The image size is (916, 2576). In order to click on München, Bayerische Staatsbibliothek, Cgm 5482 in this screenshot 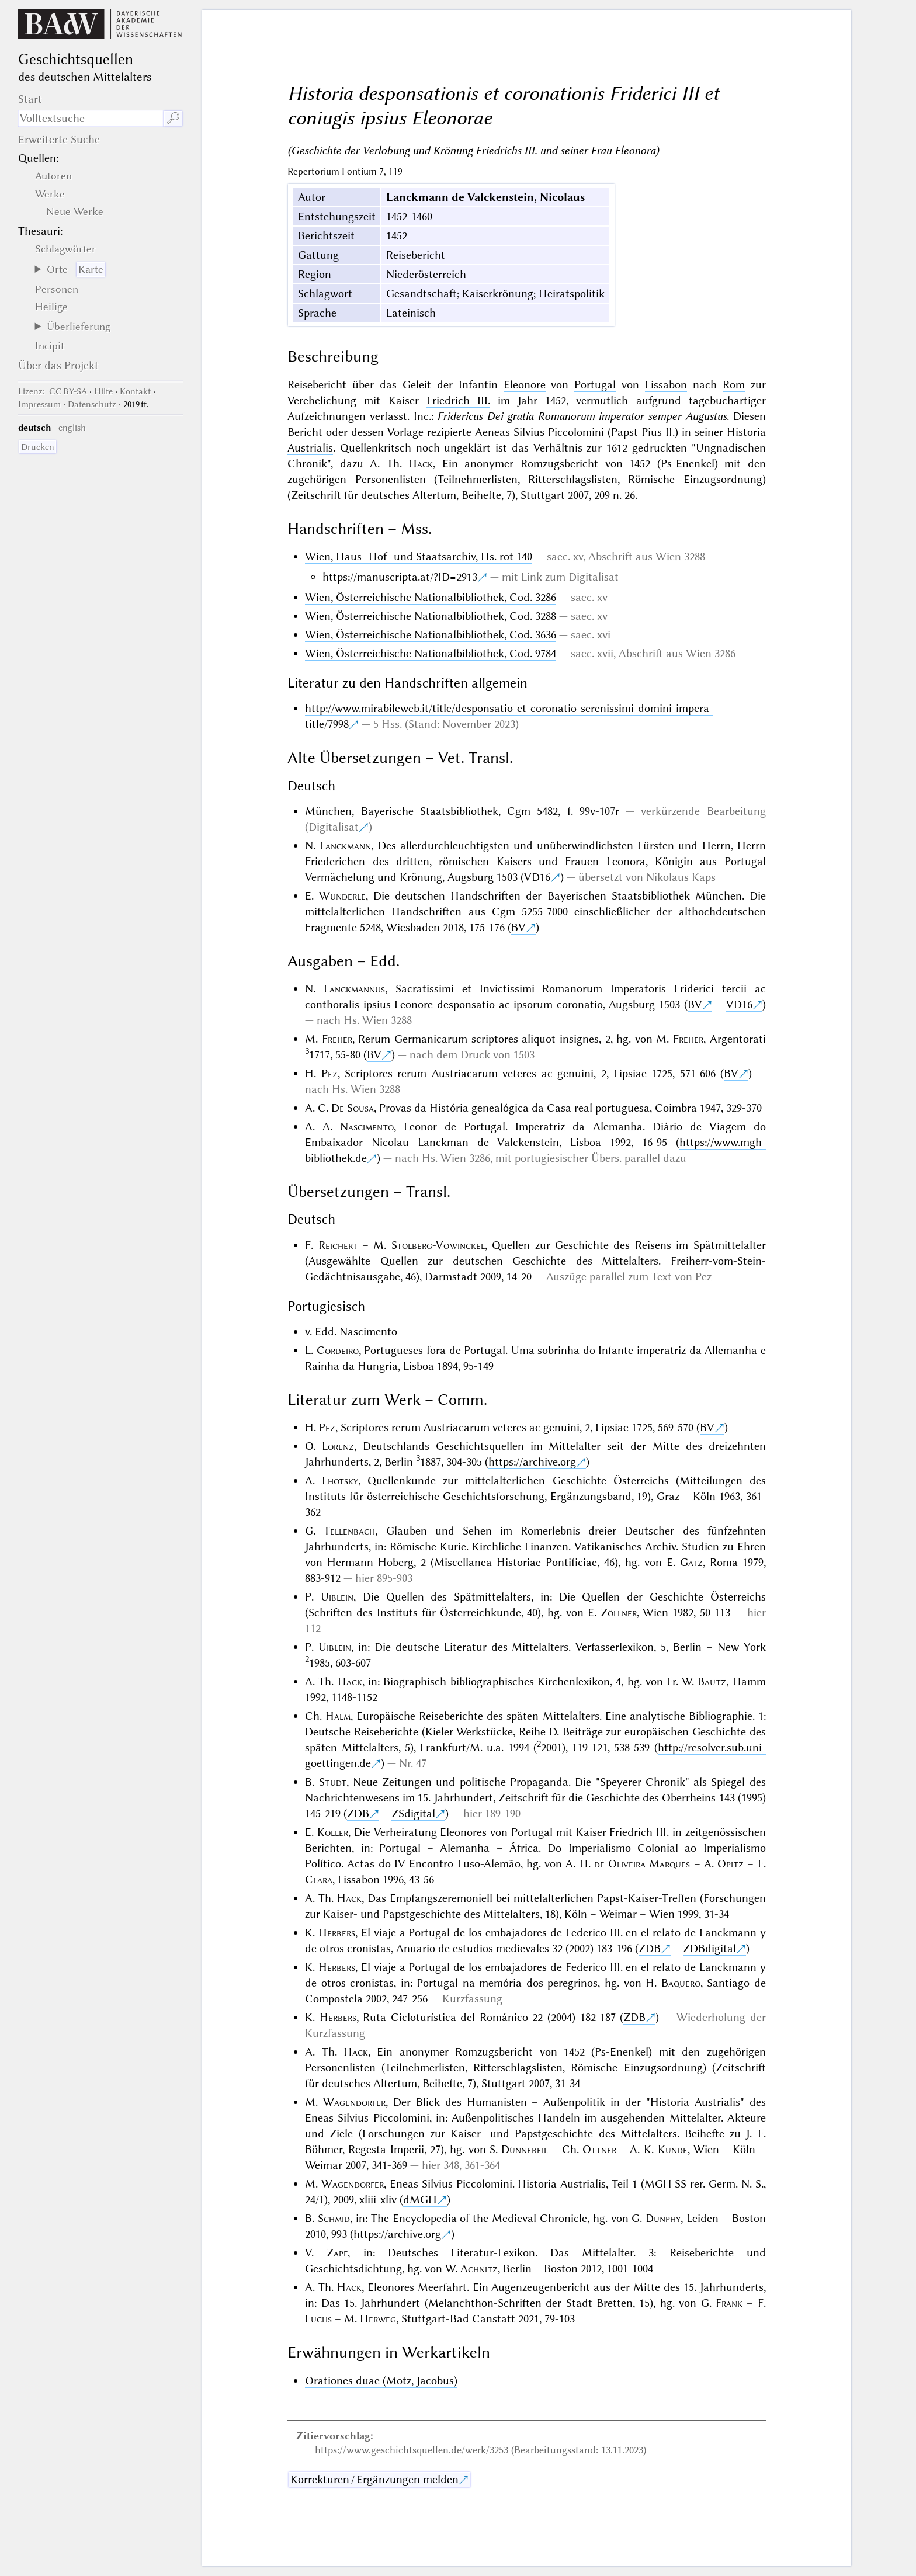, I will do `click(431, 811)`.